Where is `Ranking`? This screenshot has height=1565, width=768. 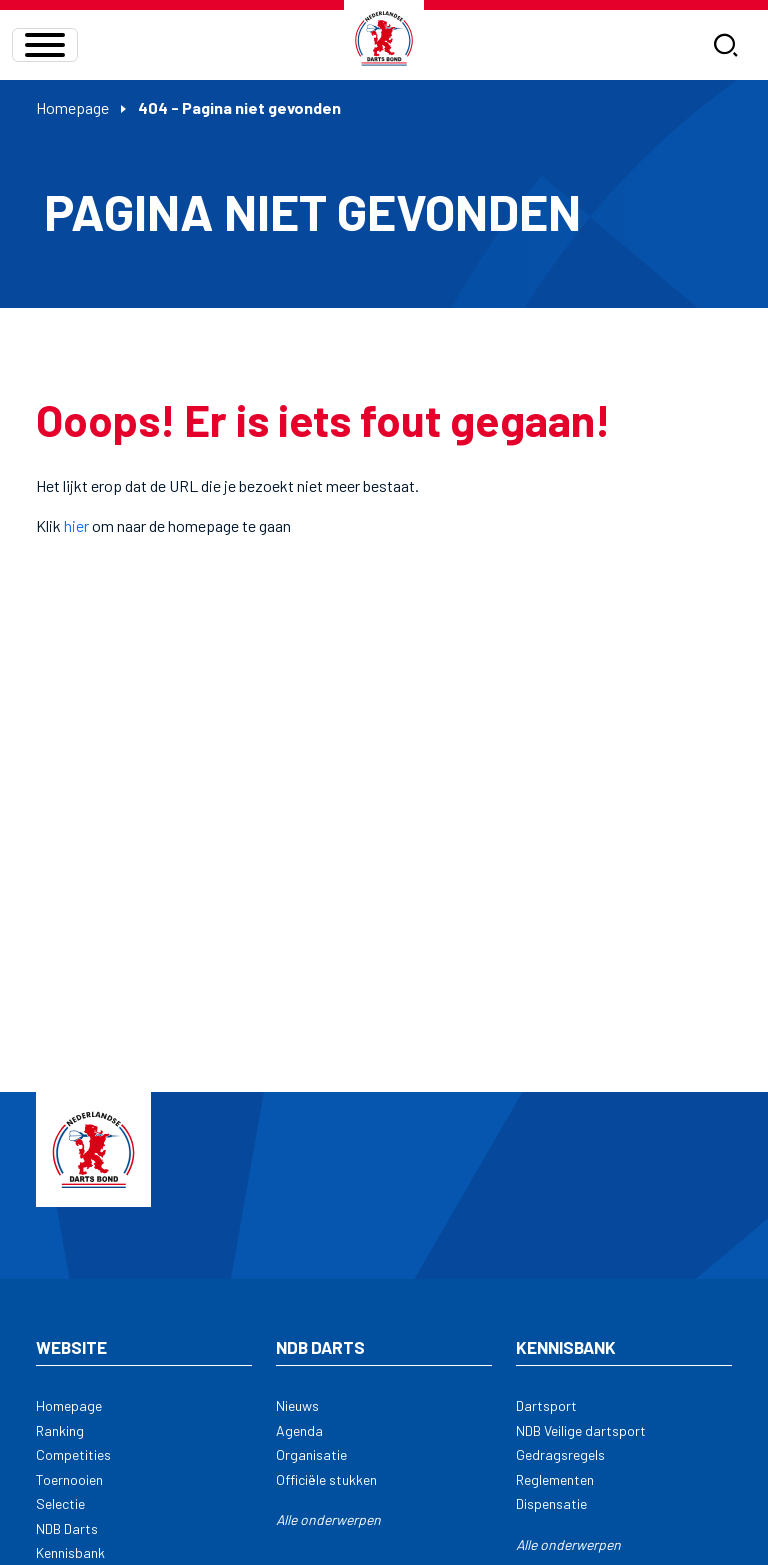 Ranking is located at coordinates (60, 1430).